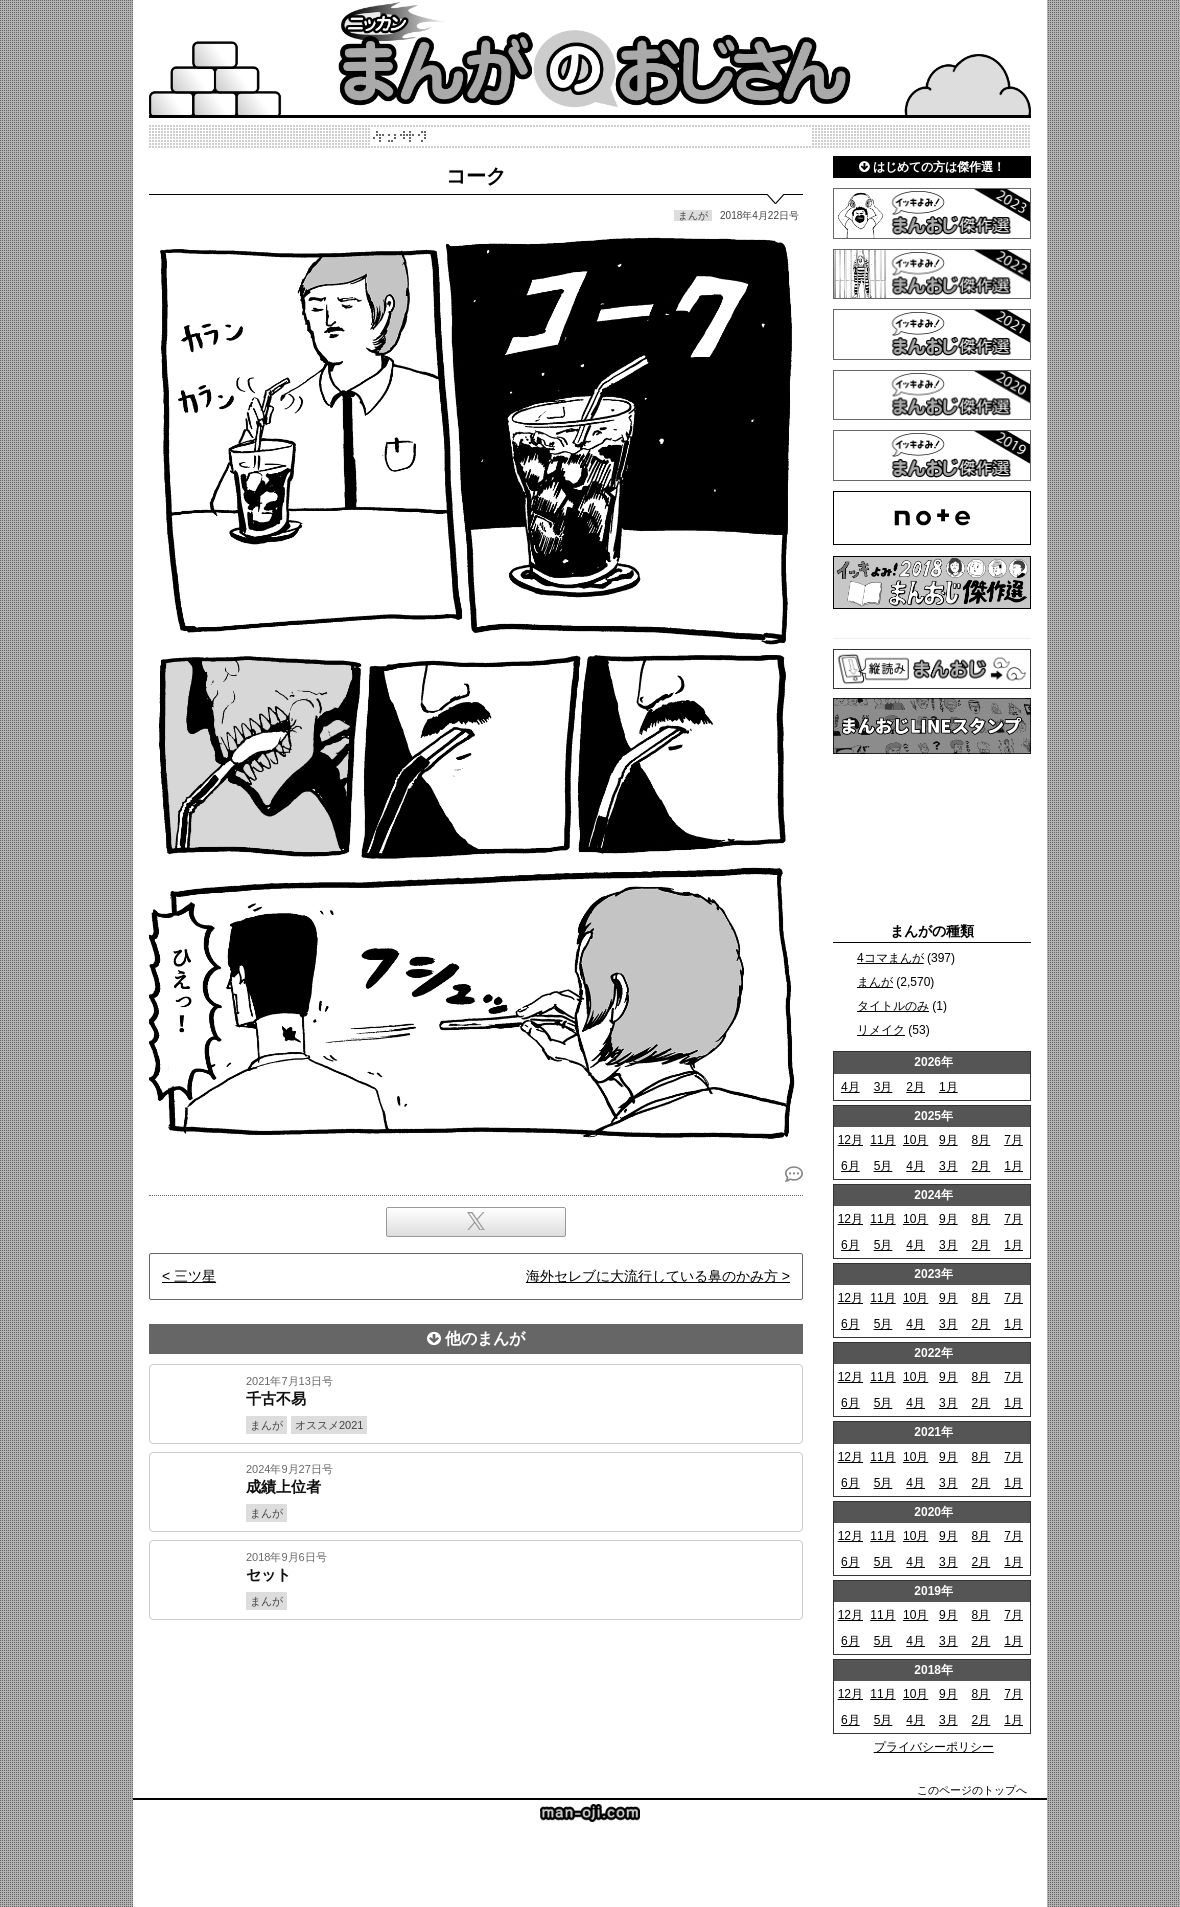  I want to click on 海外セレブに大流行している鼻のかみ方, so click(652, 1276).